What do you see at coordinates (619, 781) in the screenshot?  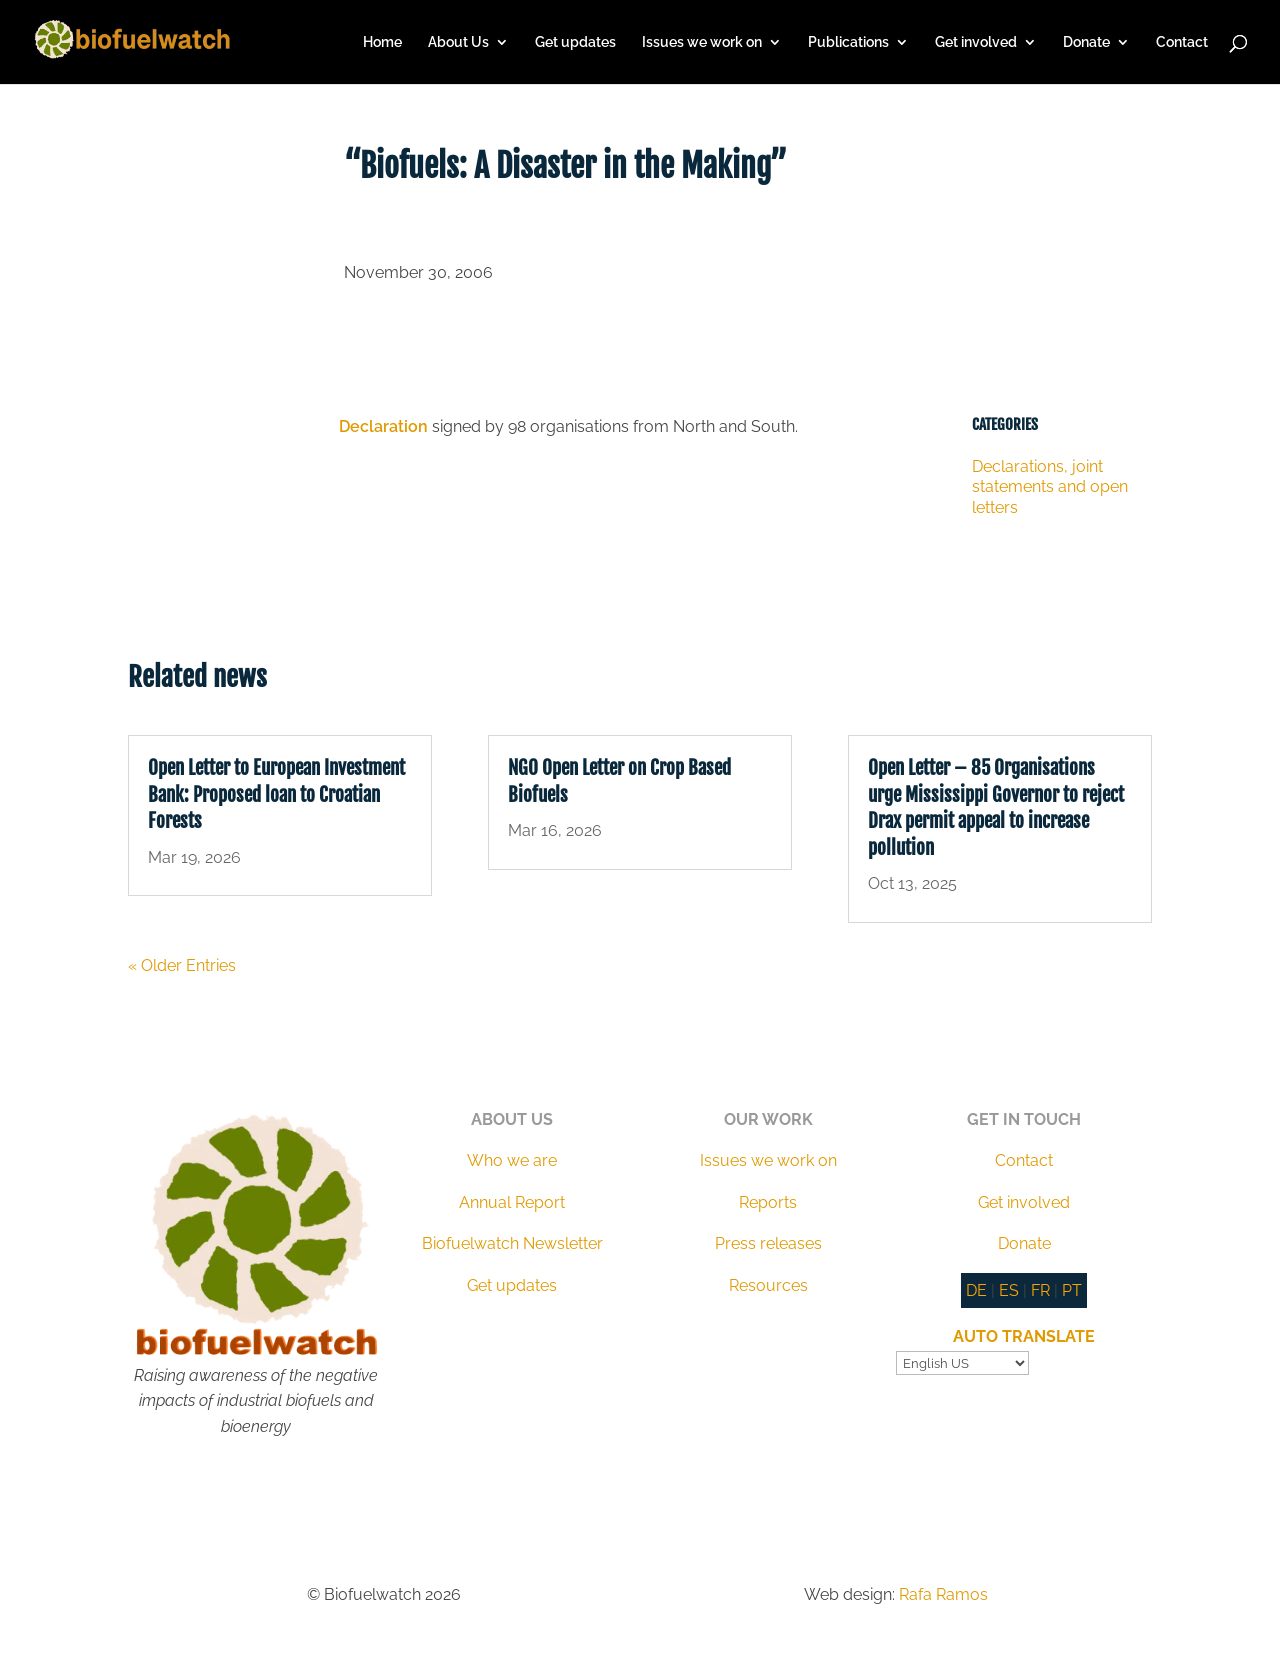 I see `NGO Open Letter on Crop Based Biofuels` at bounding box center [619, 781].